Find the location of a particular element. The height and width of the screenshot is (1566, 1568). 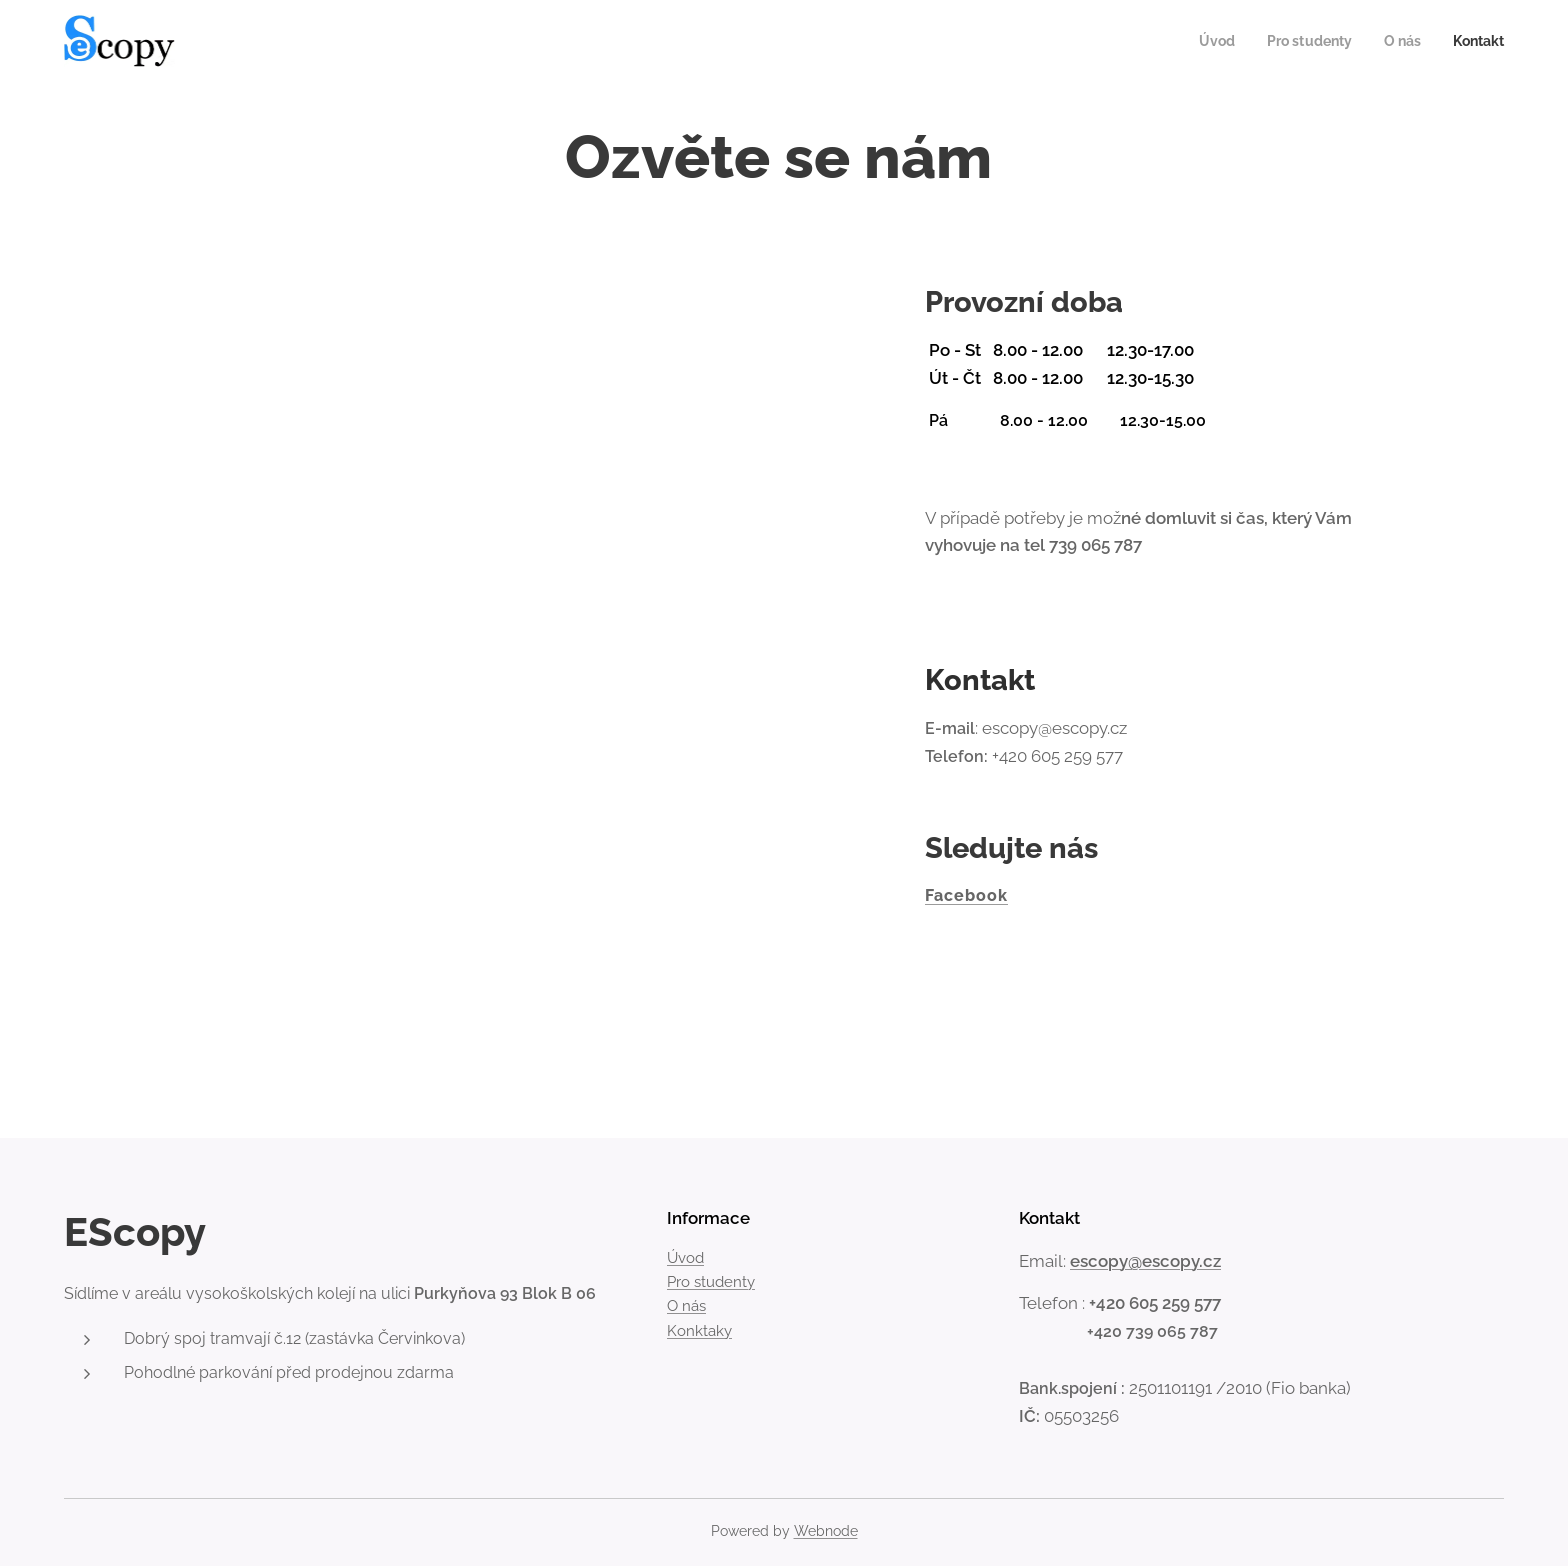

Webnode is located at coordinates (826, 1531).